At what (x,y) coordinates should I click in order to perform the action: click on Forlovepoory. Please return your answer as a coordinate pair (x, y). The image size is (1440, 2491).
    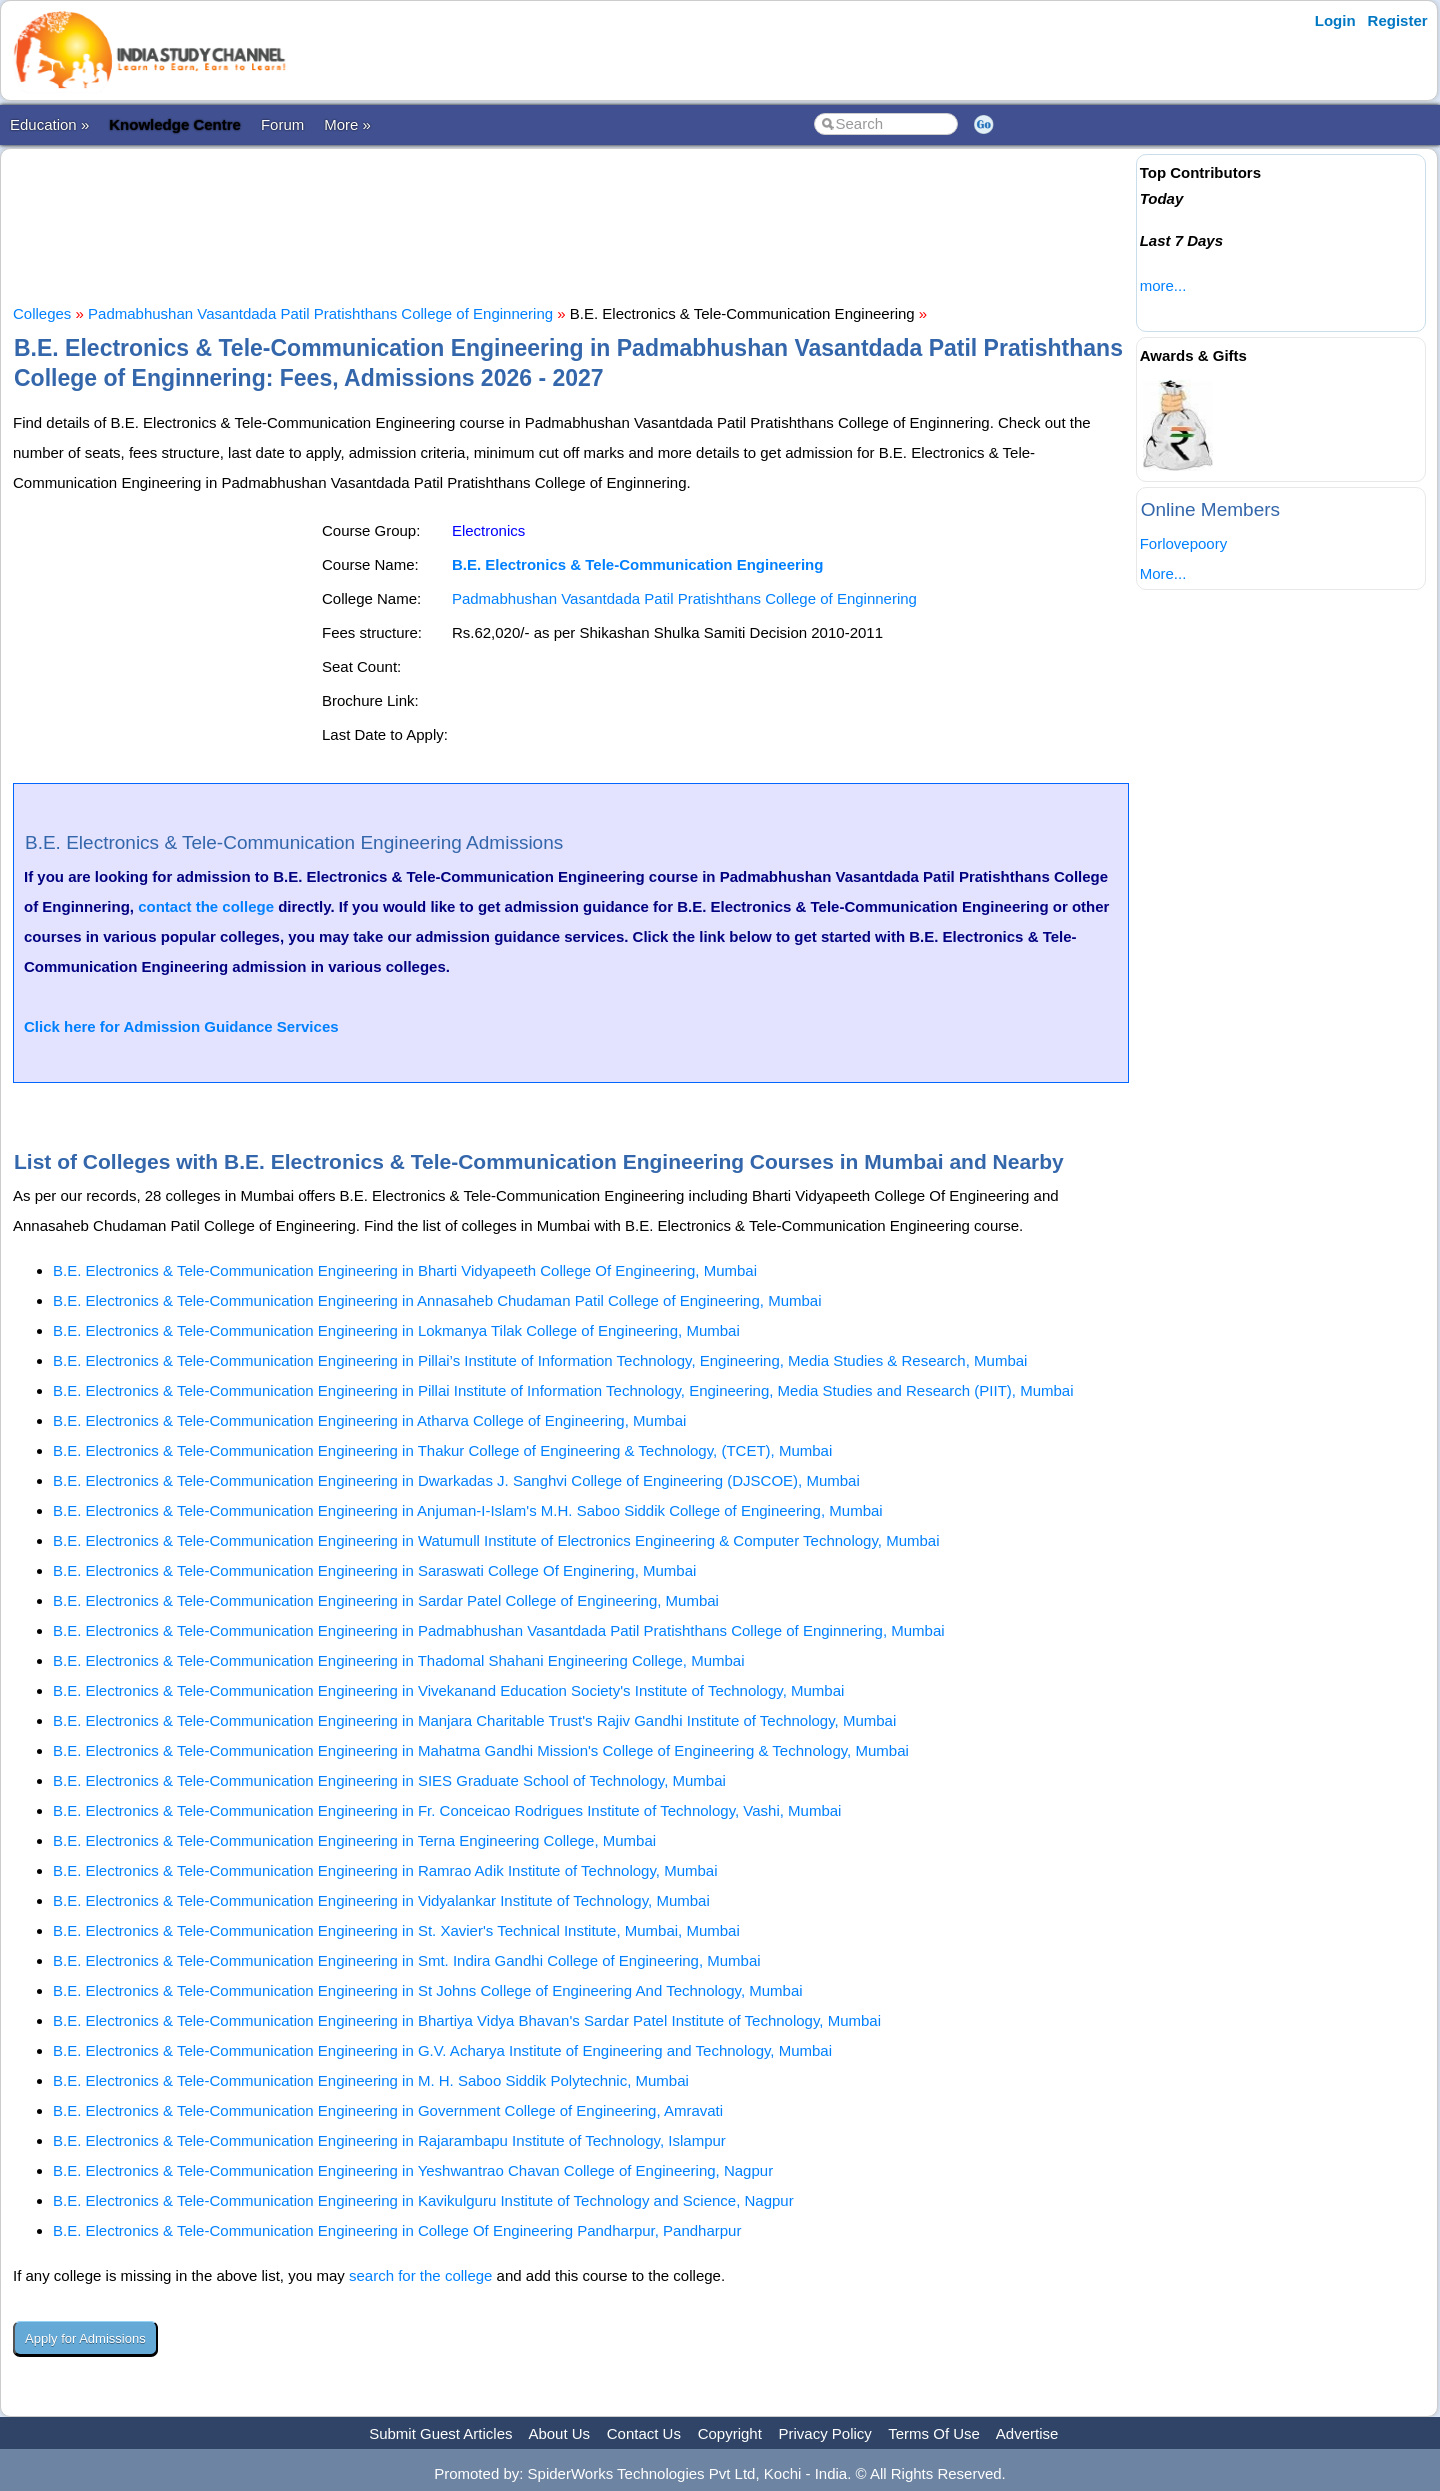
    Looking at the image, I should click on (1184, 543).